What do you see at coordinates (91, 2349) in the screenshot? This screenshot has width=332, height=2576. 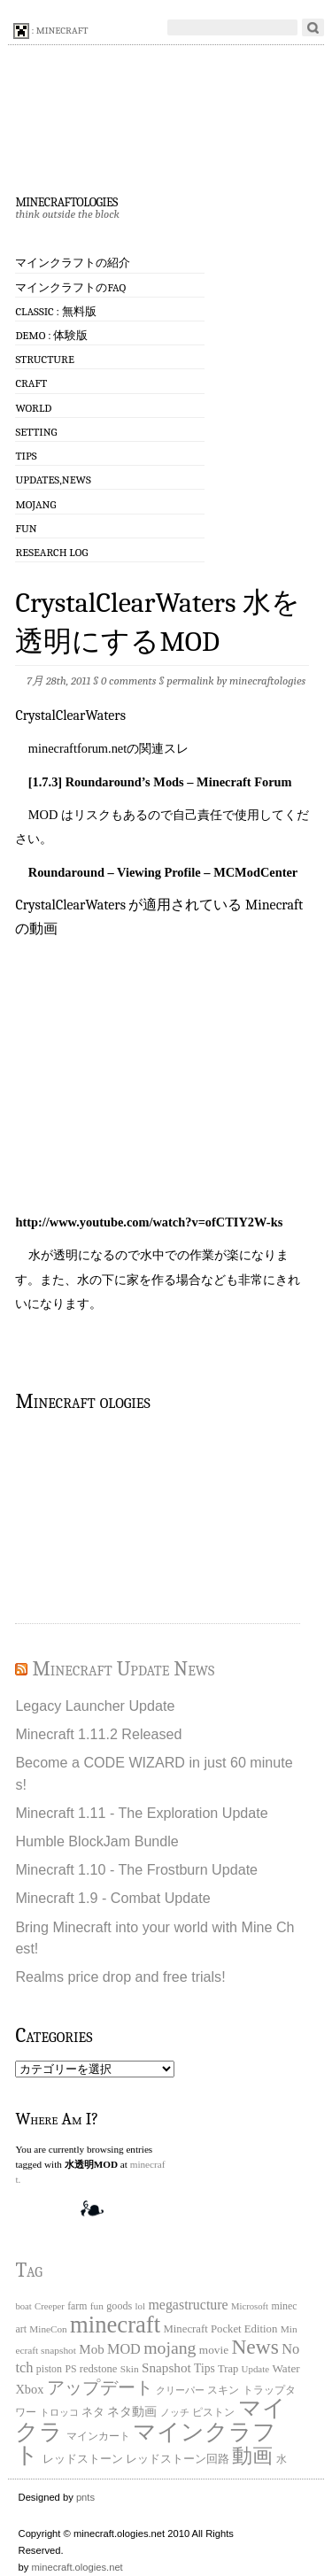 I see `Mob [Mob (47個の項目)]` at bounding box center [91, 2349].